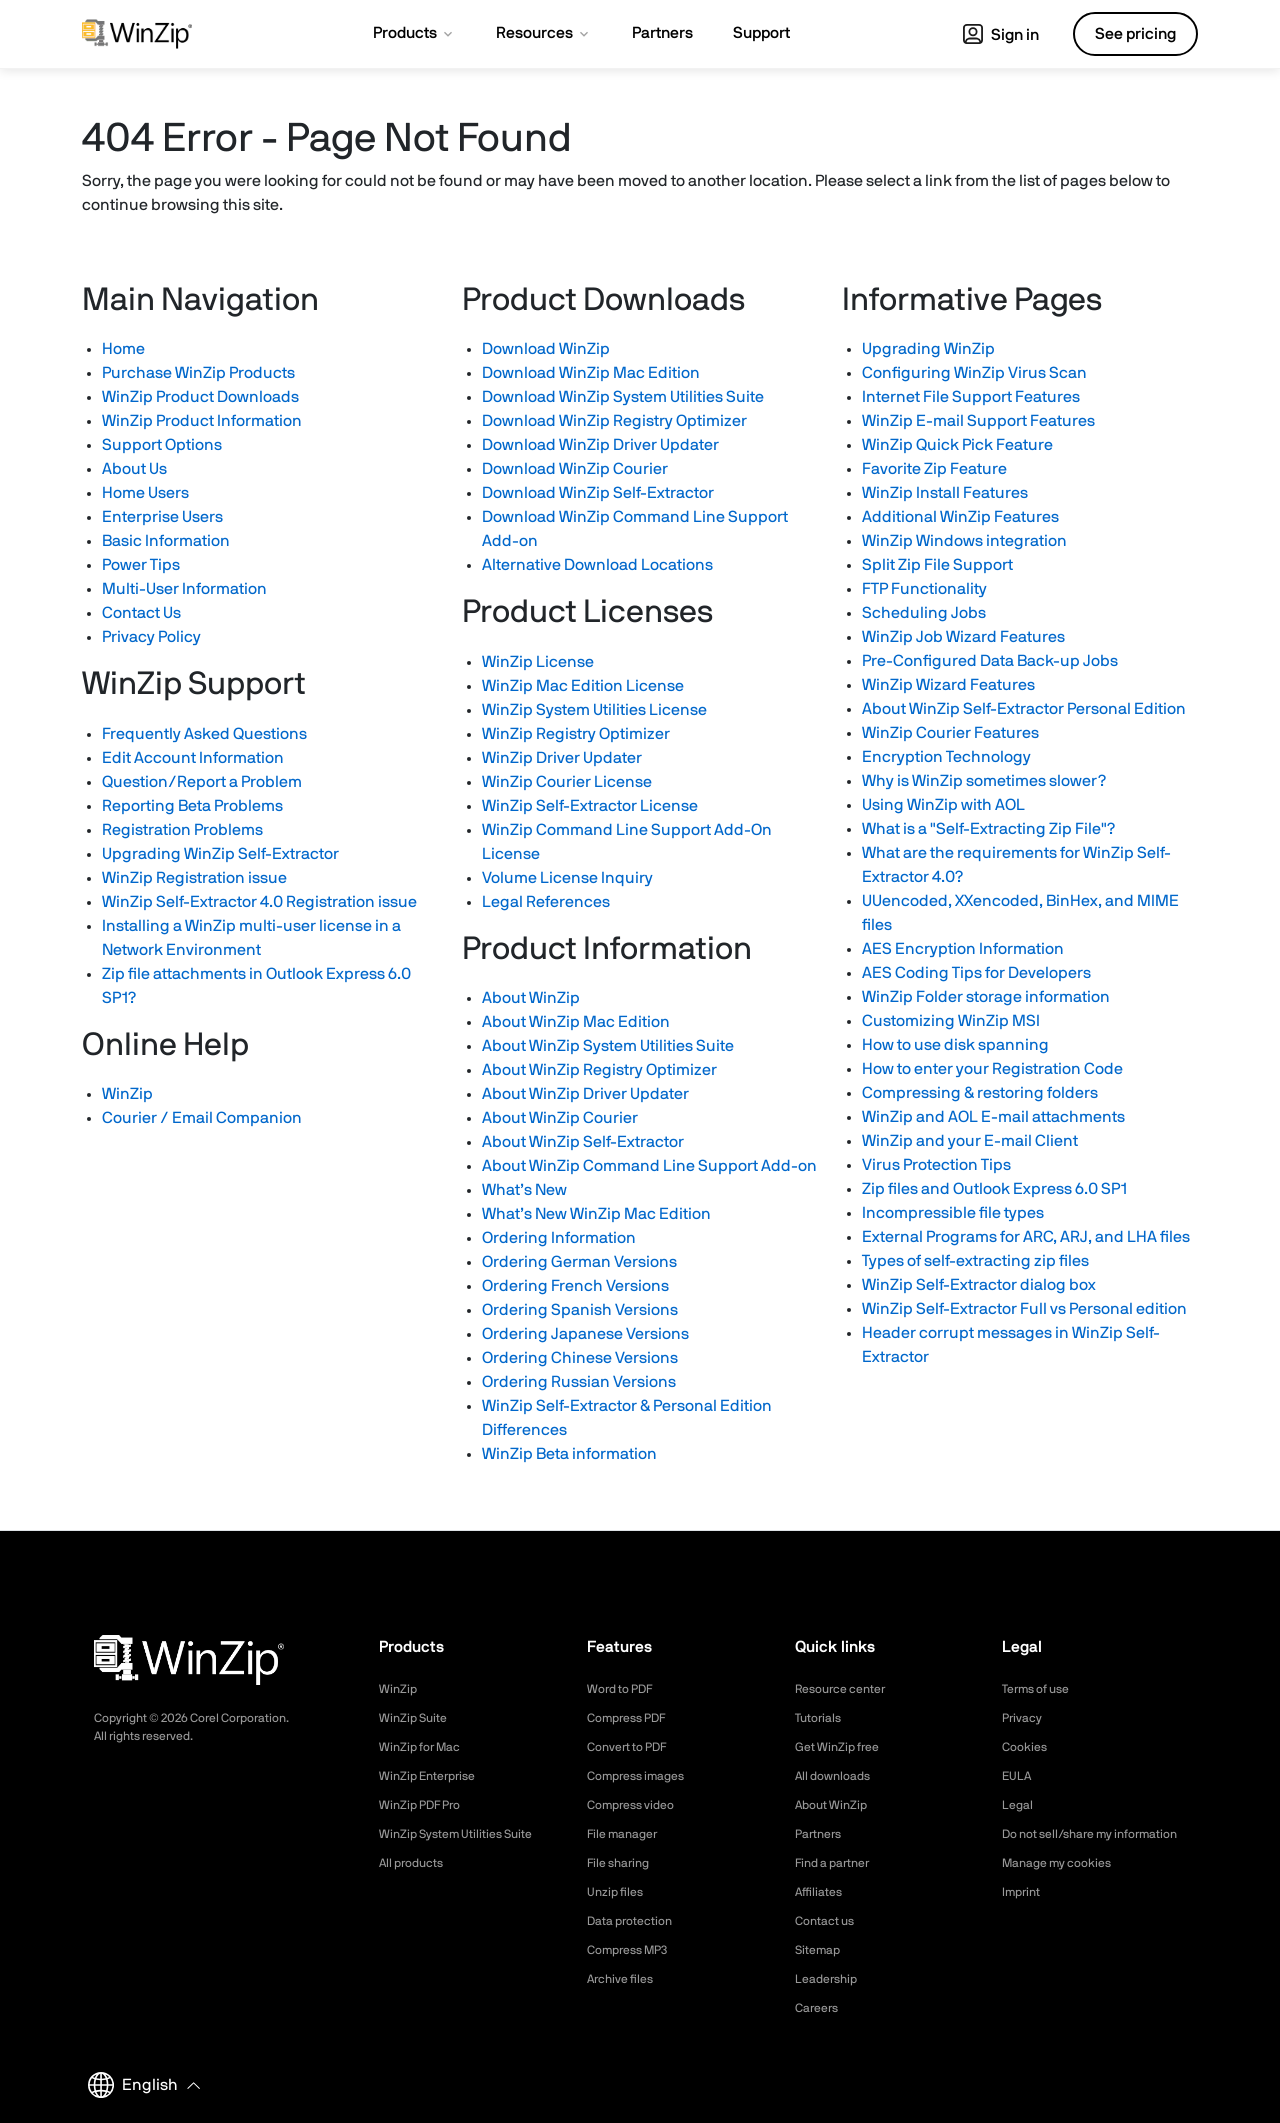 The height and width of the screenshot is (2123, 1280). I want to click on Configuring WinZip Virus Scan, so click(974, 373).